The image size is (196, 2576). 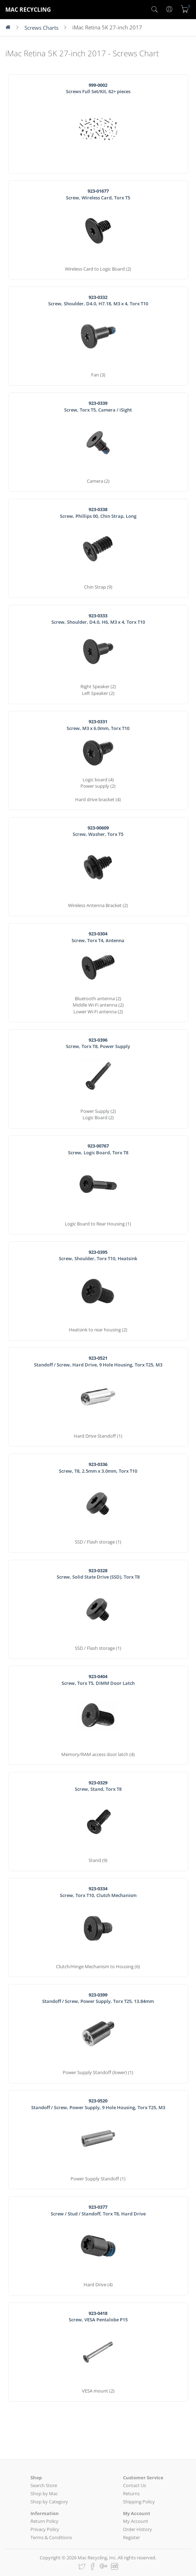 What do you see at coordinates (98, 618) in the screenshot?
I see `Screw, Shoulder, D4.0, H6, M3 x 4, Torx T10` at bounding box center [98, 618].